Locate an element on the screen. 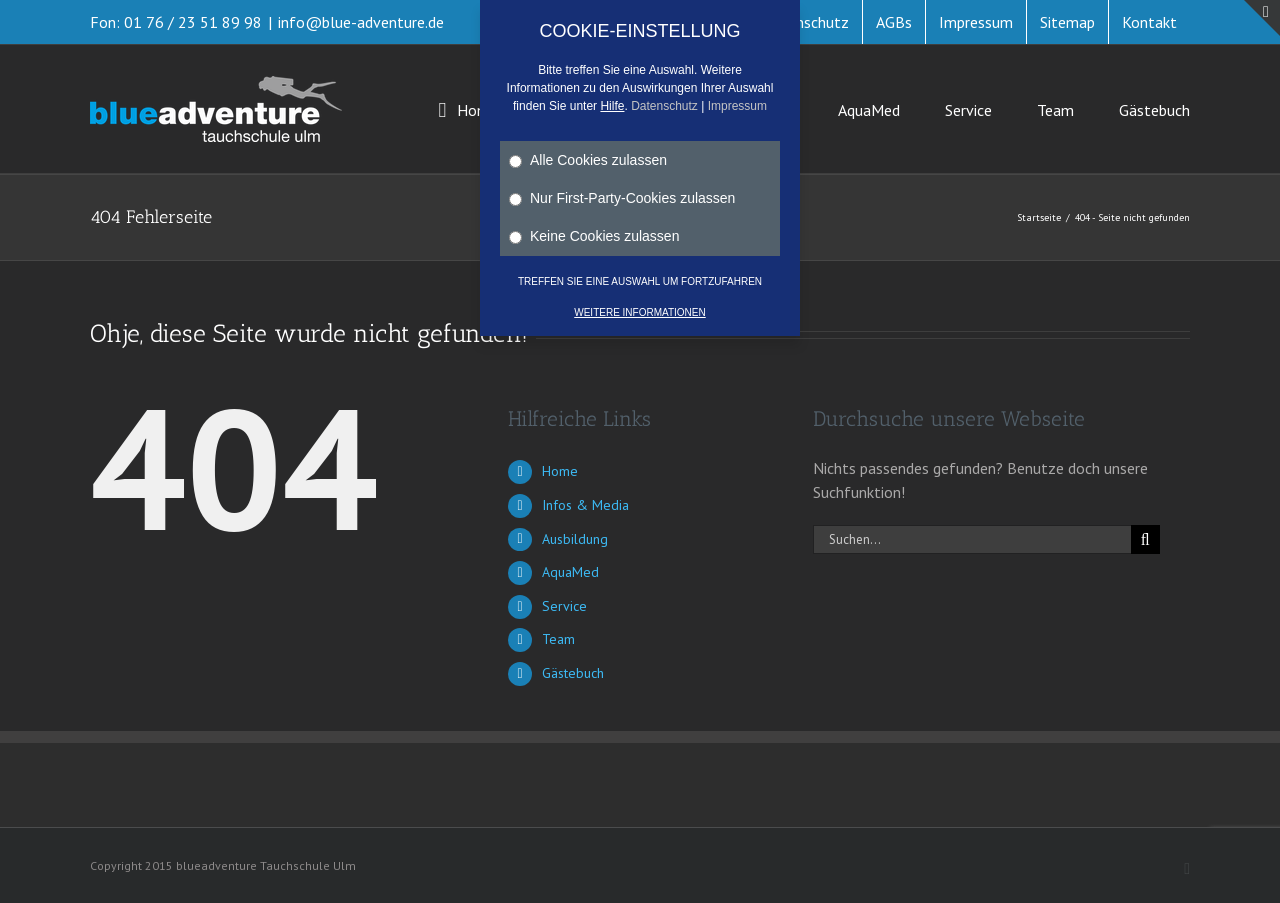  [Suche] is located at coordinates (1145, 539).